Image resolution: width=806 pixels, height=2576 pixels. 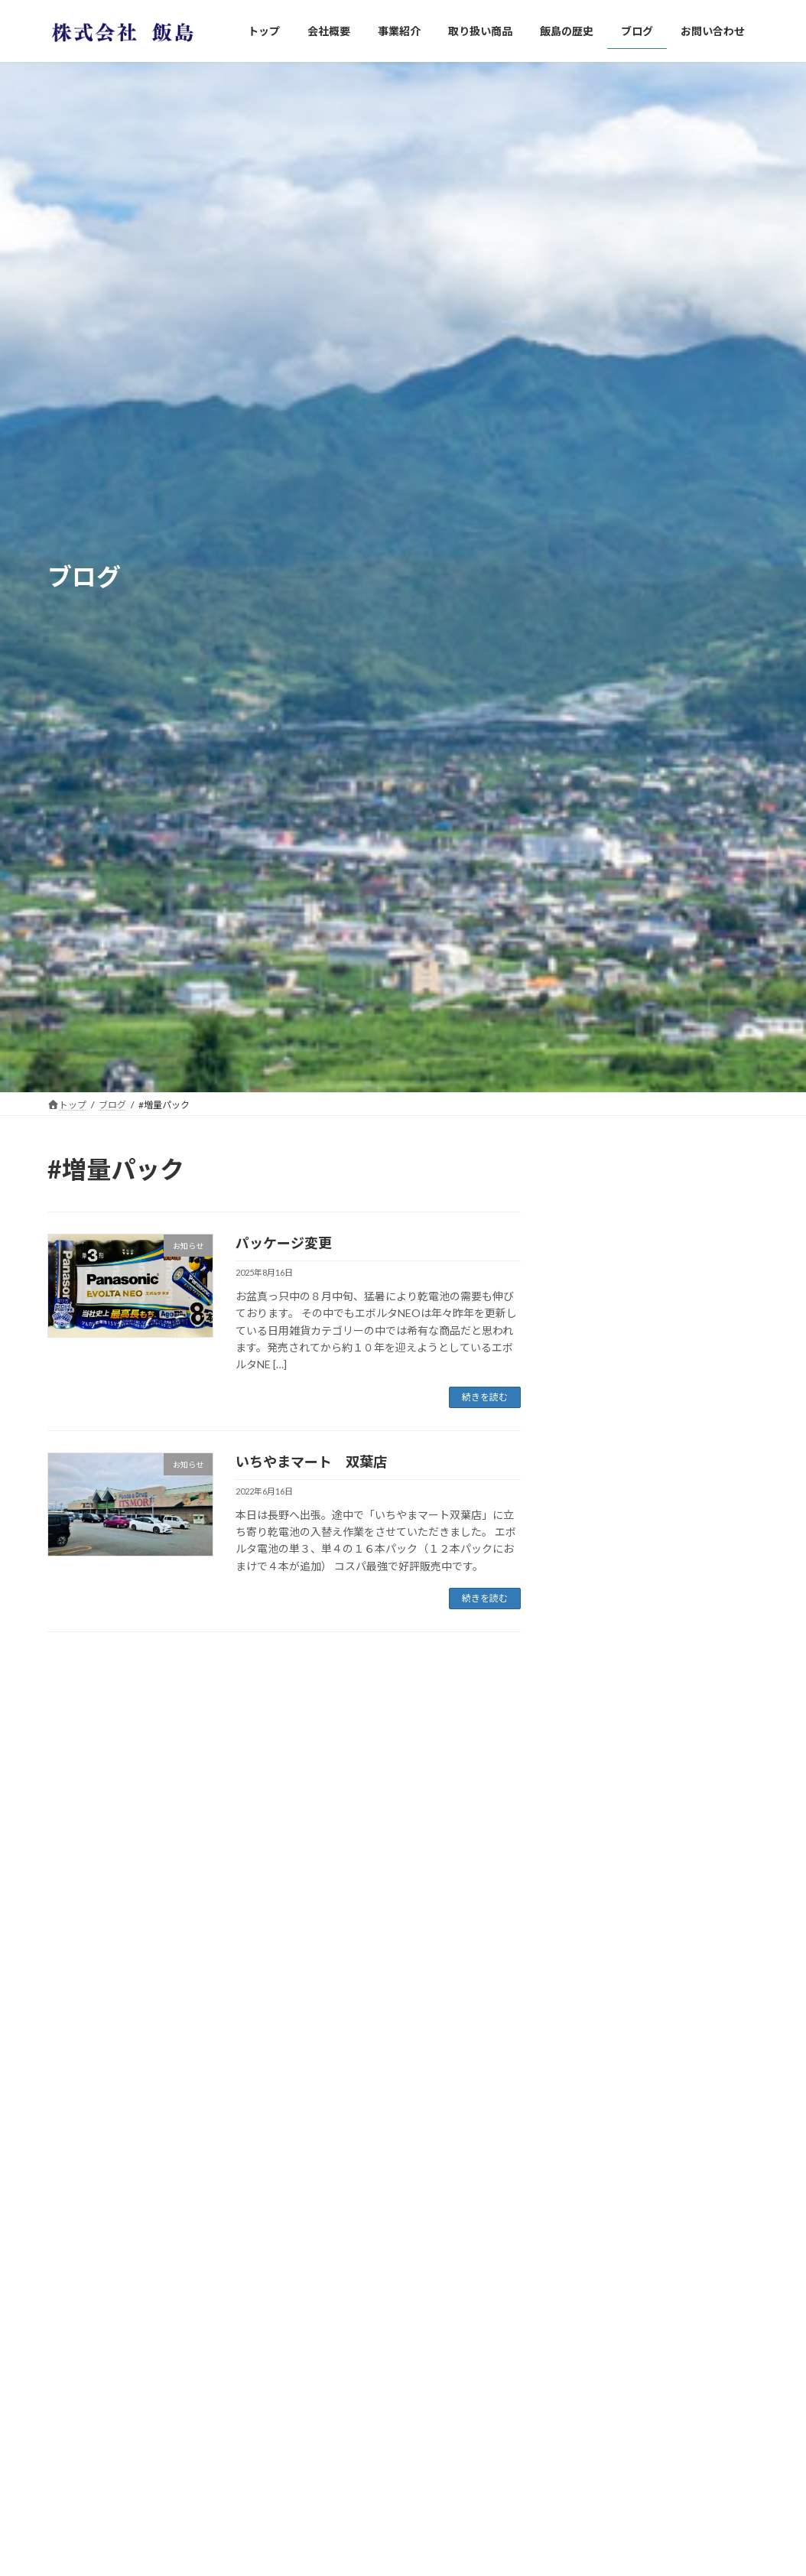 What do you see at coordinates (658, 1650) in the screenshot?
I see `ご挨拶` at bounding box center [658, 1650].